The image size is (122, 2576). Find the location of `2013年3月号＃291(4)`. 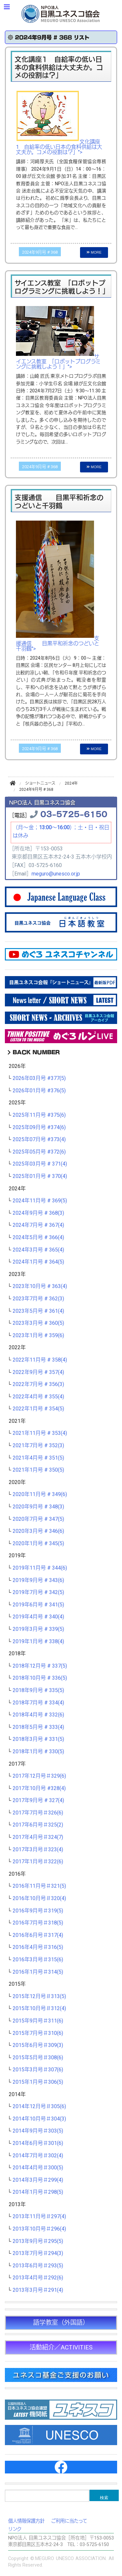

2013年3月号＃291(4) is located at coordinates (38, 2290).